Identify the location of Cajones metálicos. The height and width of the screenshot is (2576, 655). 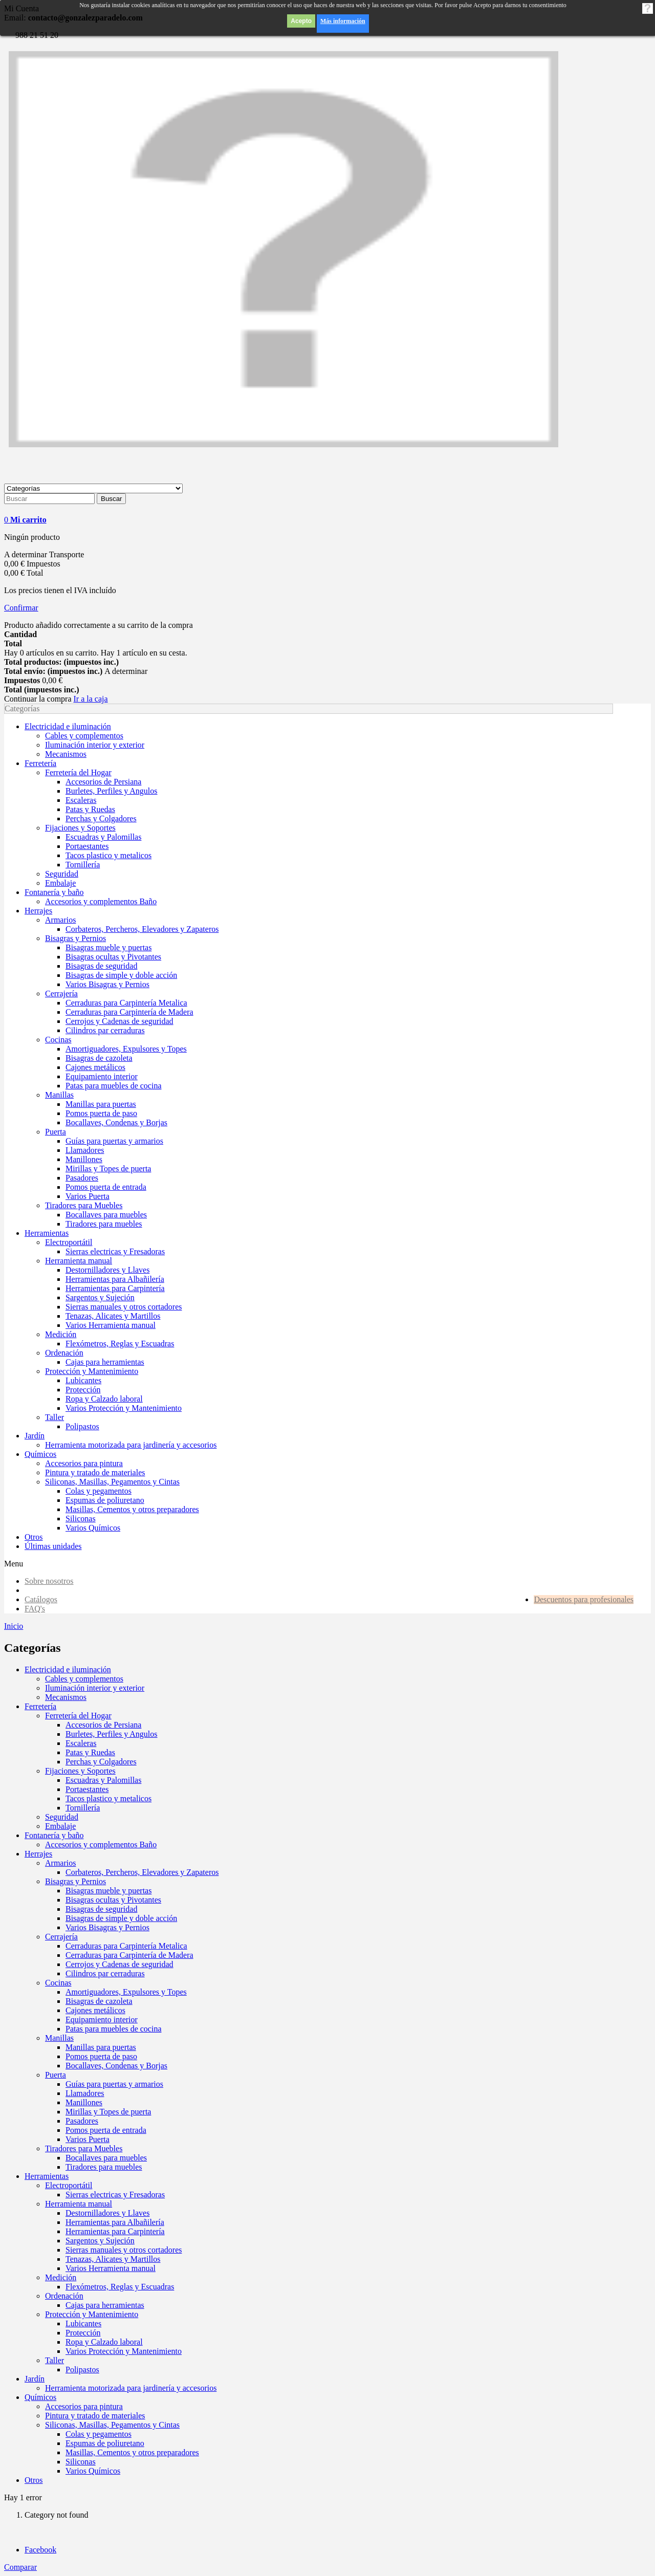
(95, 2010).